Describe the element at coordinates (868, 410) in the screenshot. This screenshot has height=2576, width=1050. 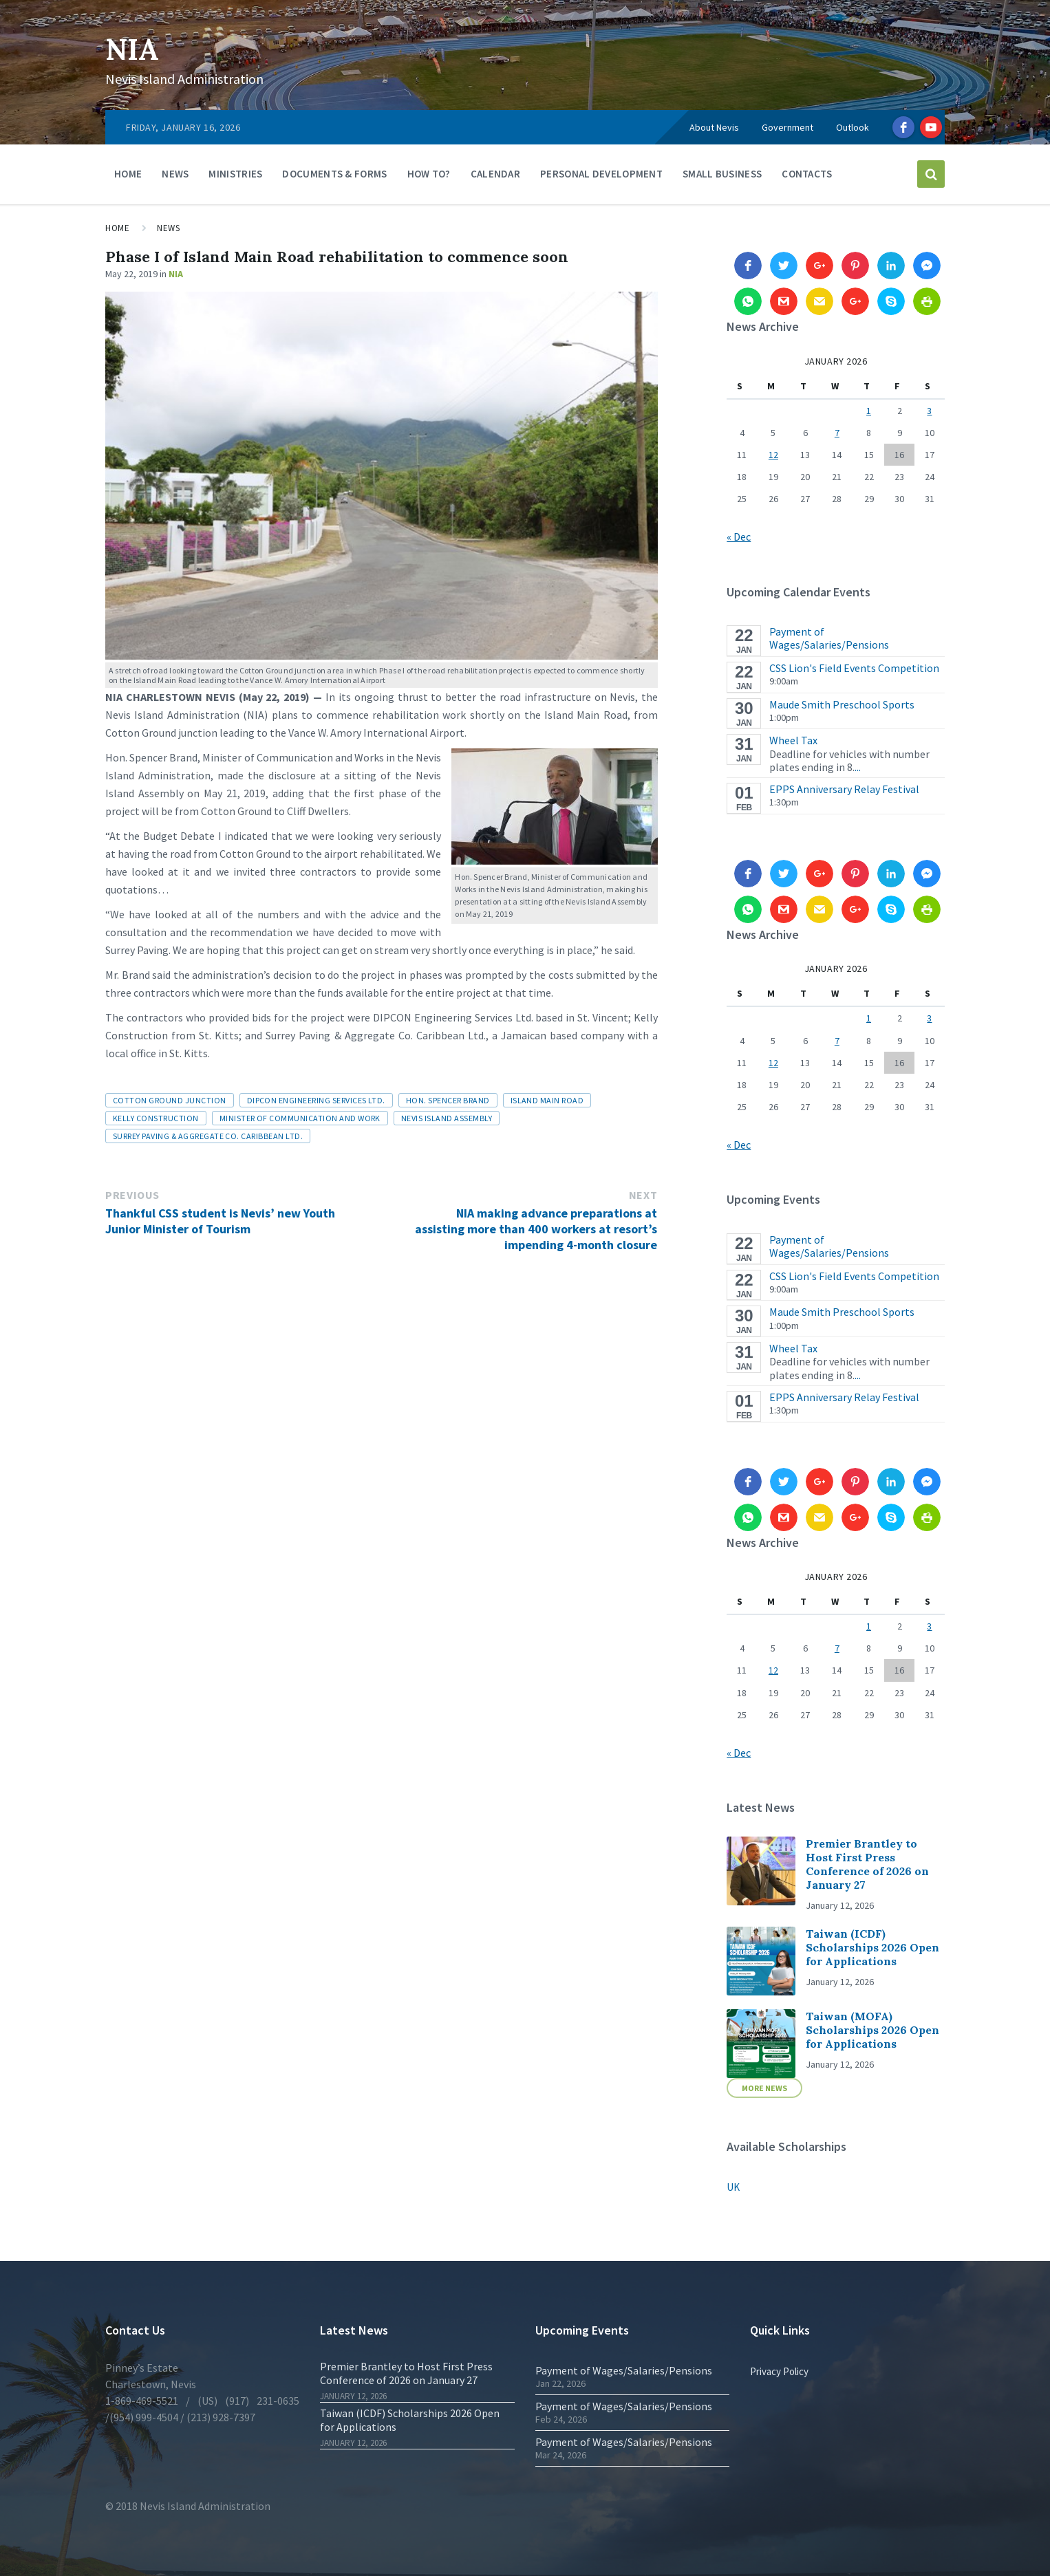
I see `1 [Posts published on 1 January 2026]` at that location.